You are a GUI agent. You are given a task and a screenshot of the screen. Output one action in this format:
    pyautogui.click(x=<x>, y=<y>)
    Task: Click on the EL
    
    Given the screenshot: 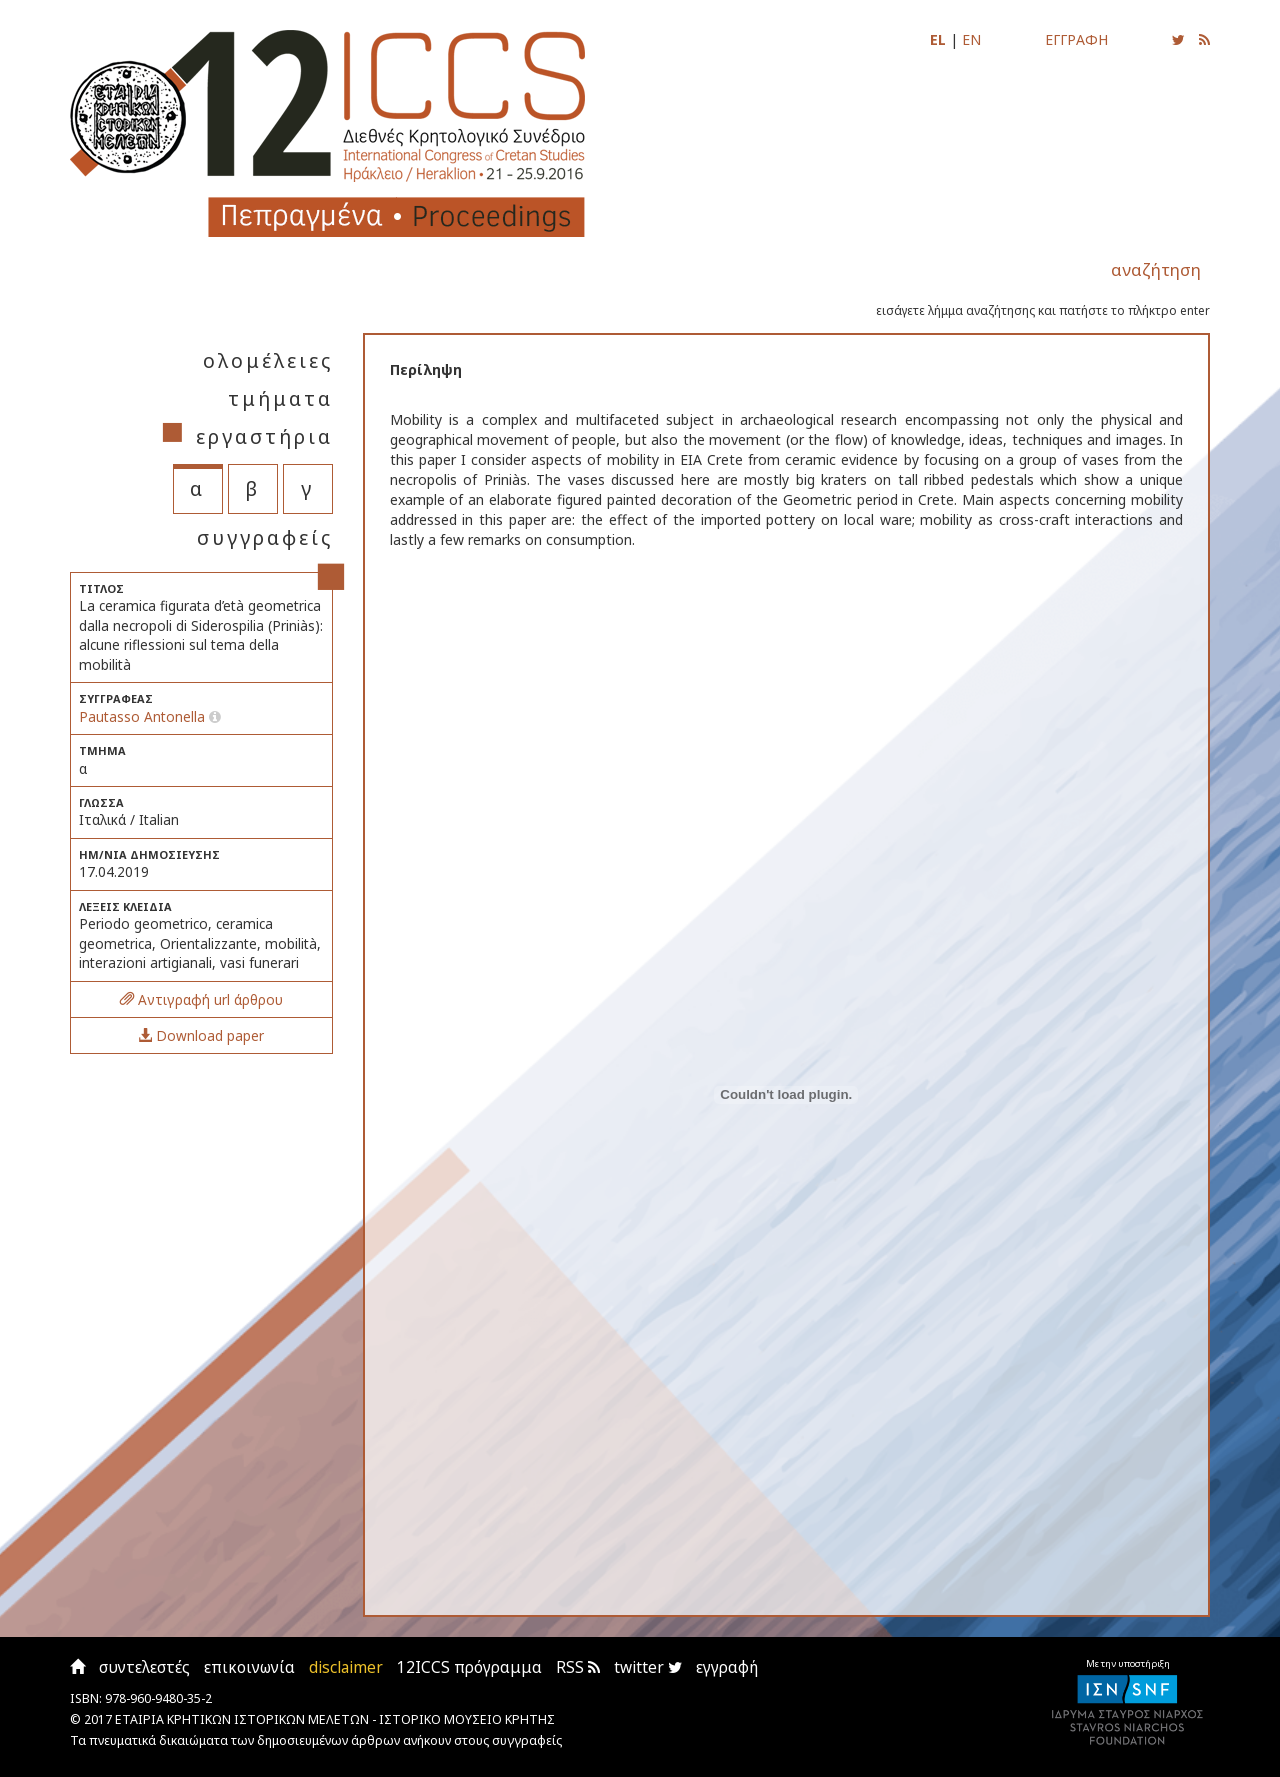 What is the action you would take?
    pyautogui.click(x=938, y=39)
    